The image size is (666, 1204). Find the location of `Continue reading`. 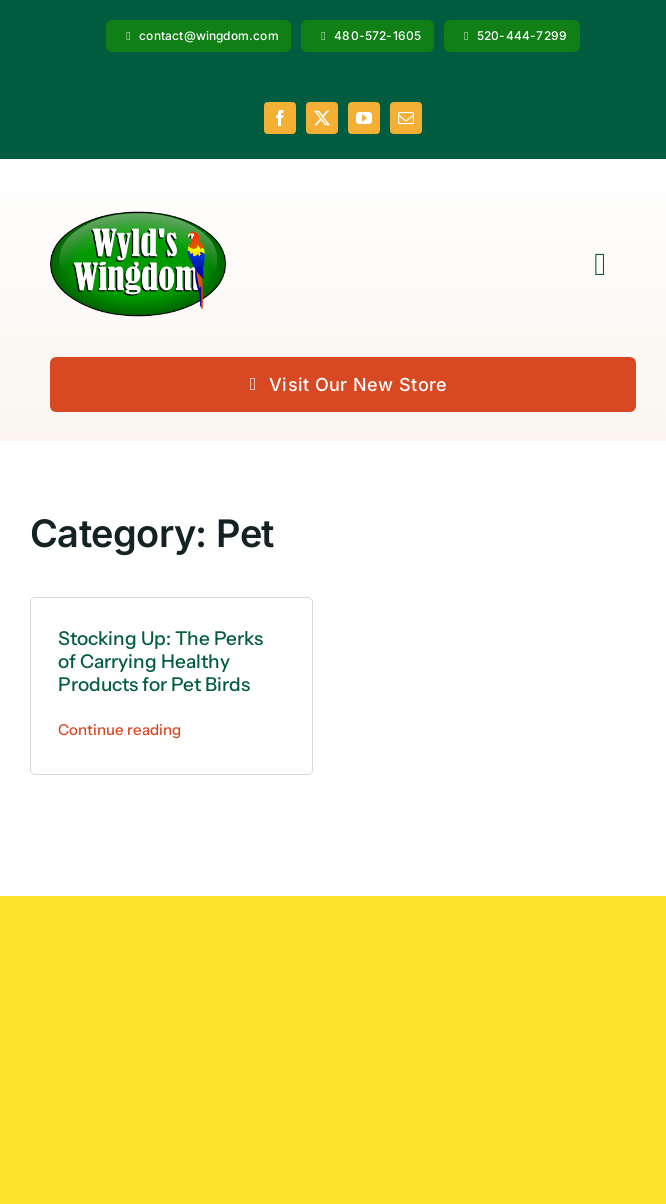

Continue reading is located at coordinates (119, 729).